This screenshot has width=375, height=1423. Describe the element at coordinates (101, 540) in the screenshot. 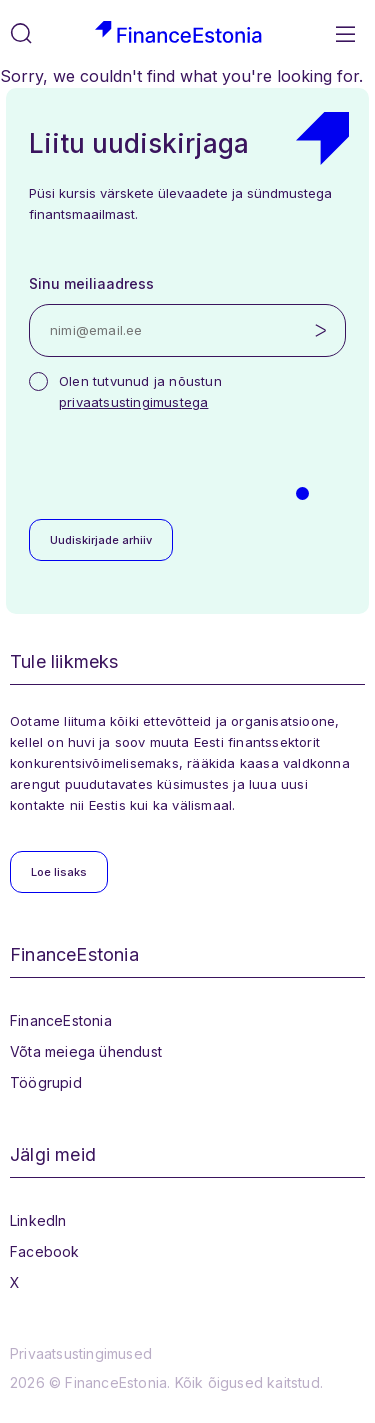

I see `Uudiskirjade arhiiv` at that location.